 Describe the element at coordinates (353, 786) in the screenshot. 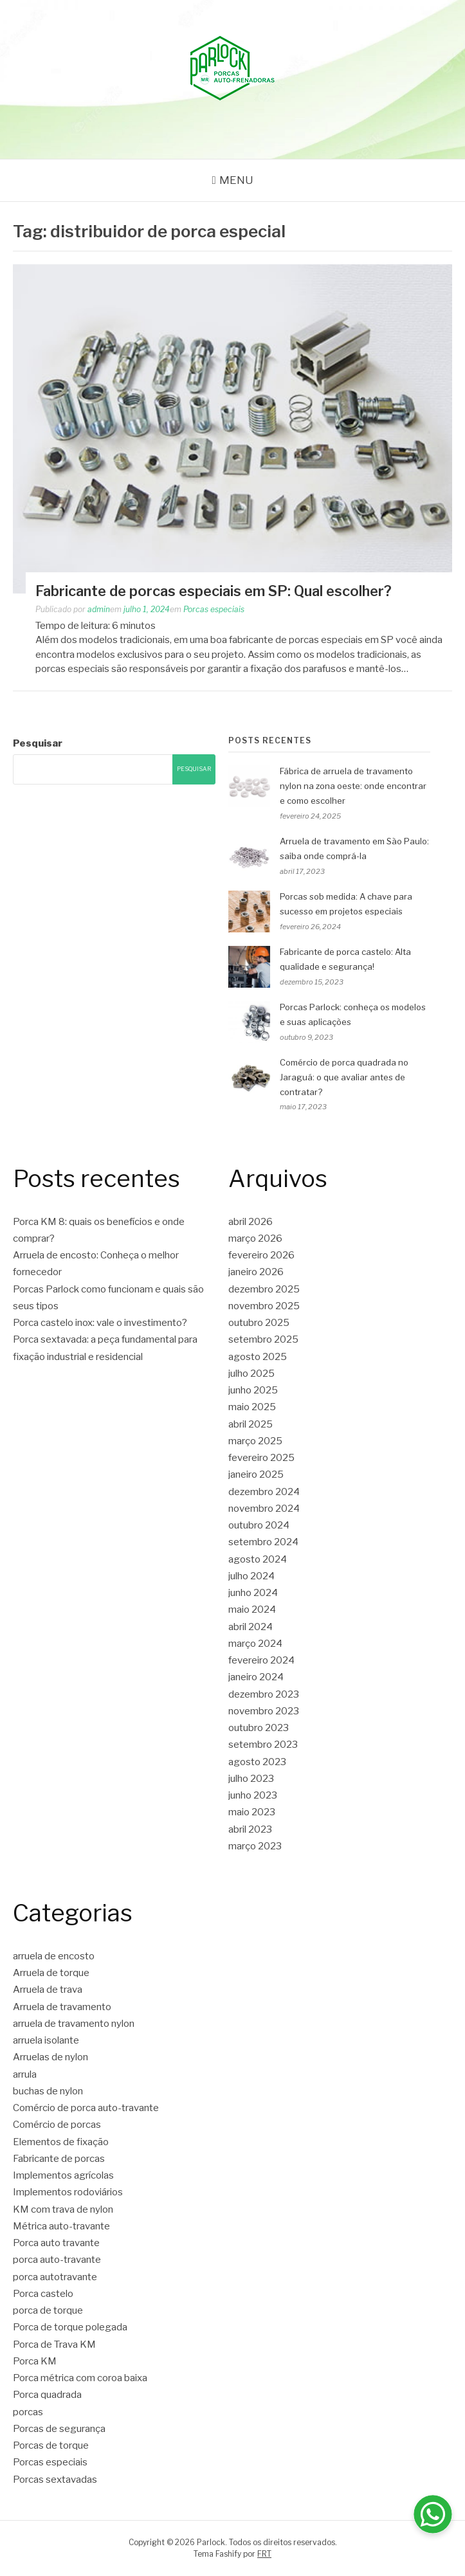

I see `Fábrica de arruela de travamento nylon na zona oeste: onde encontrar e como escolher` at that location.